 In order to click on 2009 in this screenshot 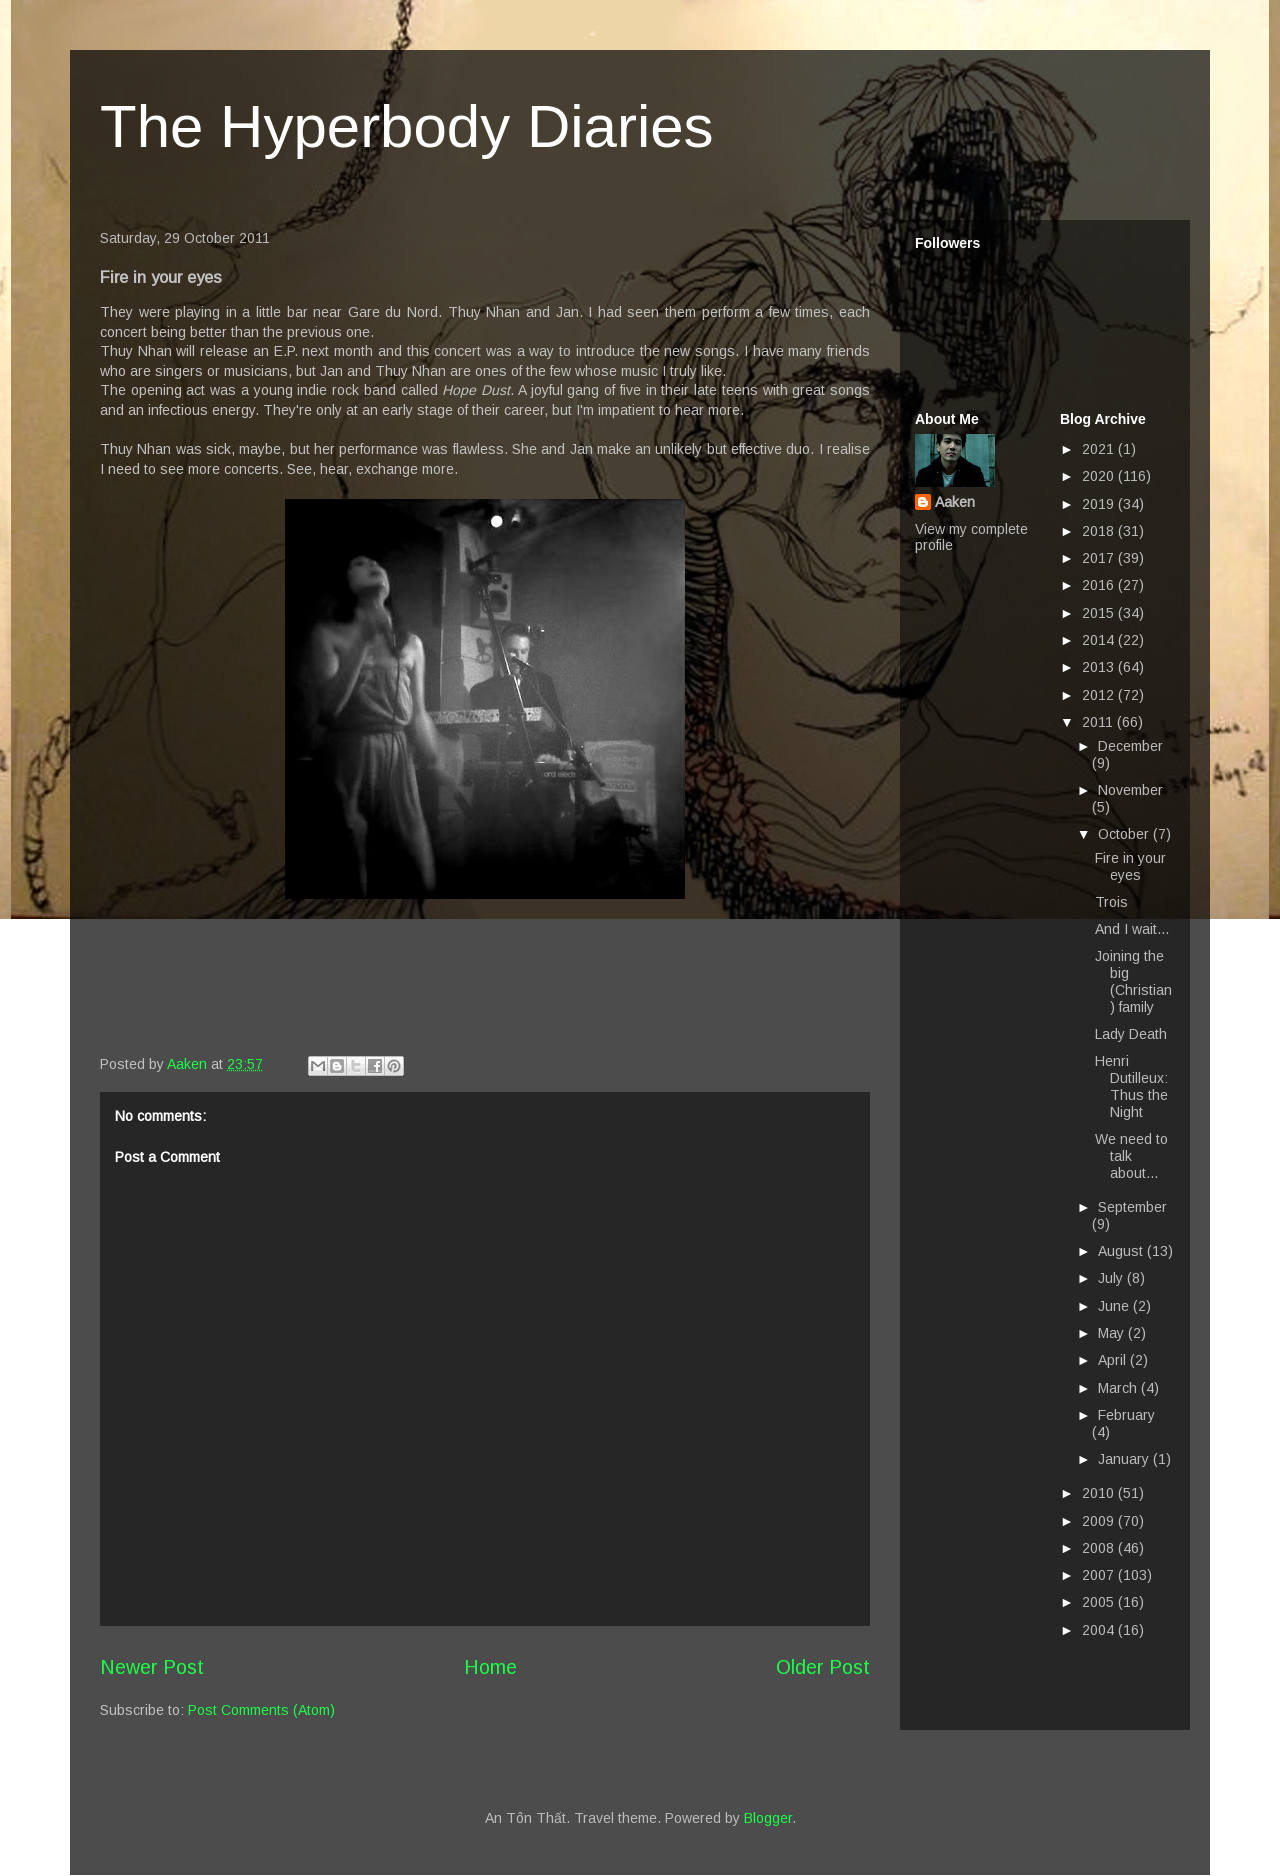, I will do `click(1100, 1521)`.